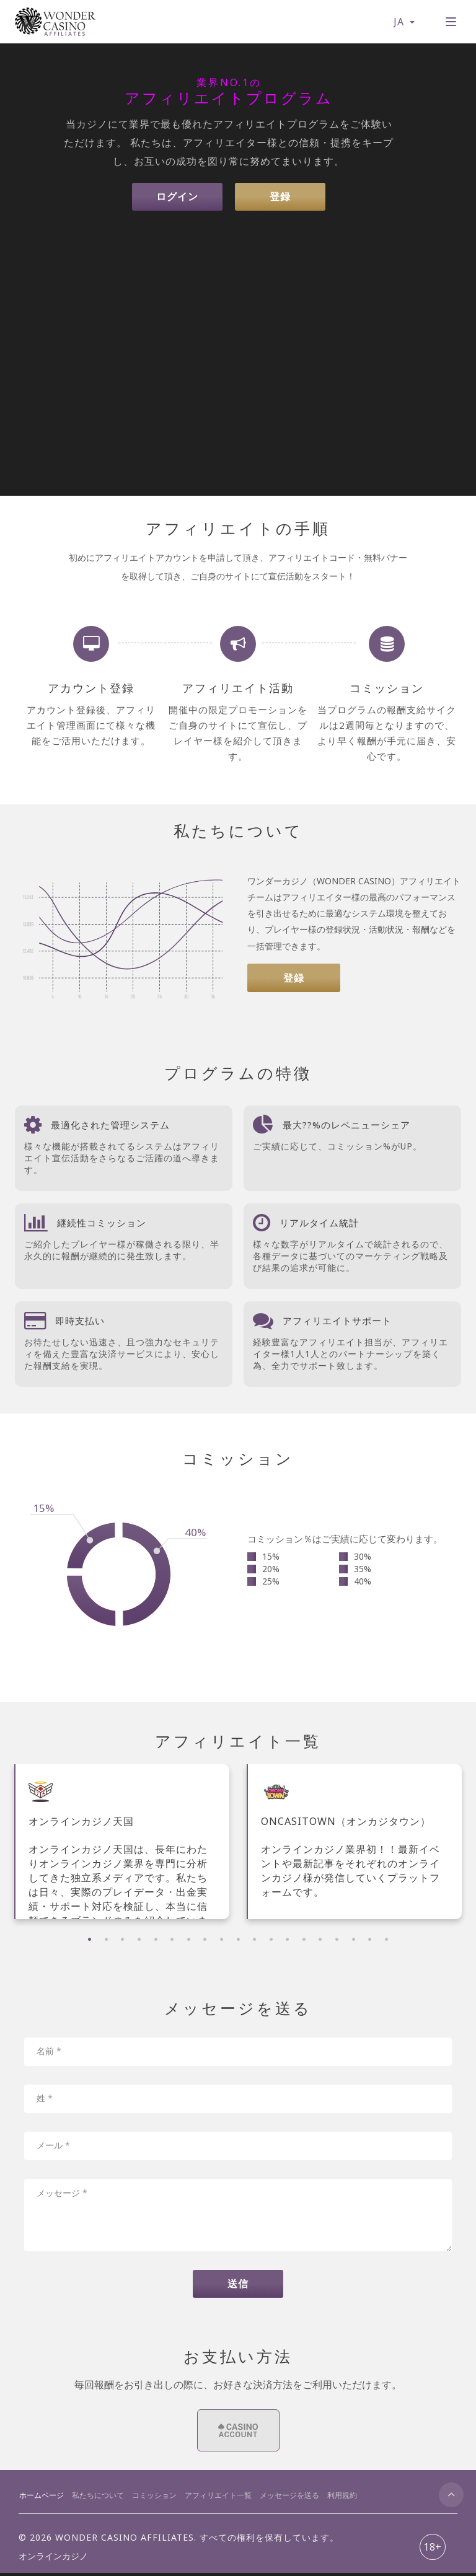  Describe the element at coordinates (106, 1939) in the screenshot. I see `2 [tab]` at that location.